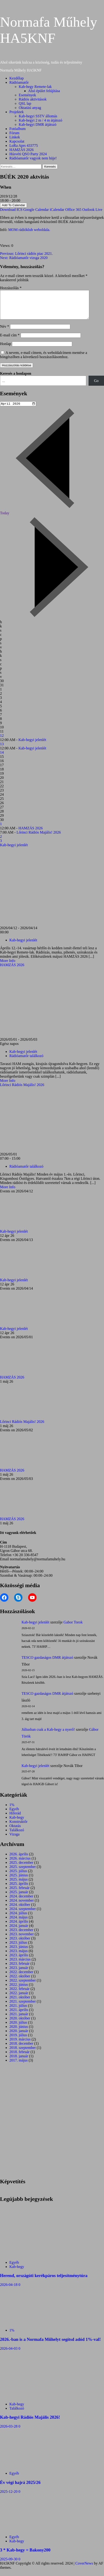 The width and height of the screenshot is (104, 2576). I want to click on E-mail cím, so click(10, 341).